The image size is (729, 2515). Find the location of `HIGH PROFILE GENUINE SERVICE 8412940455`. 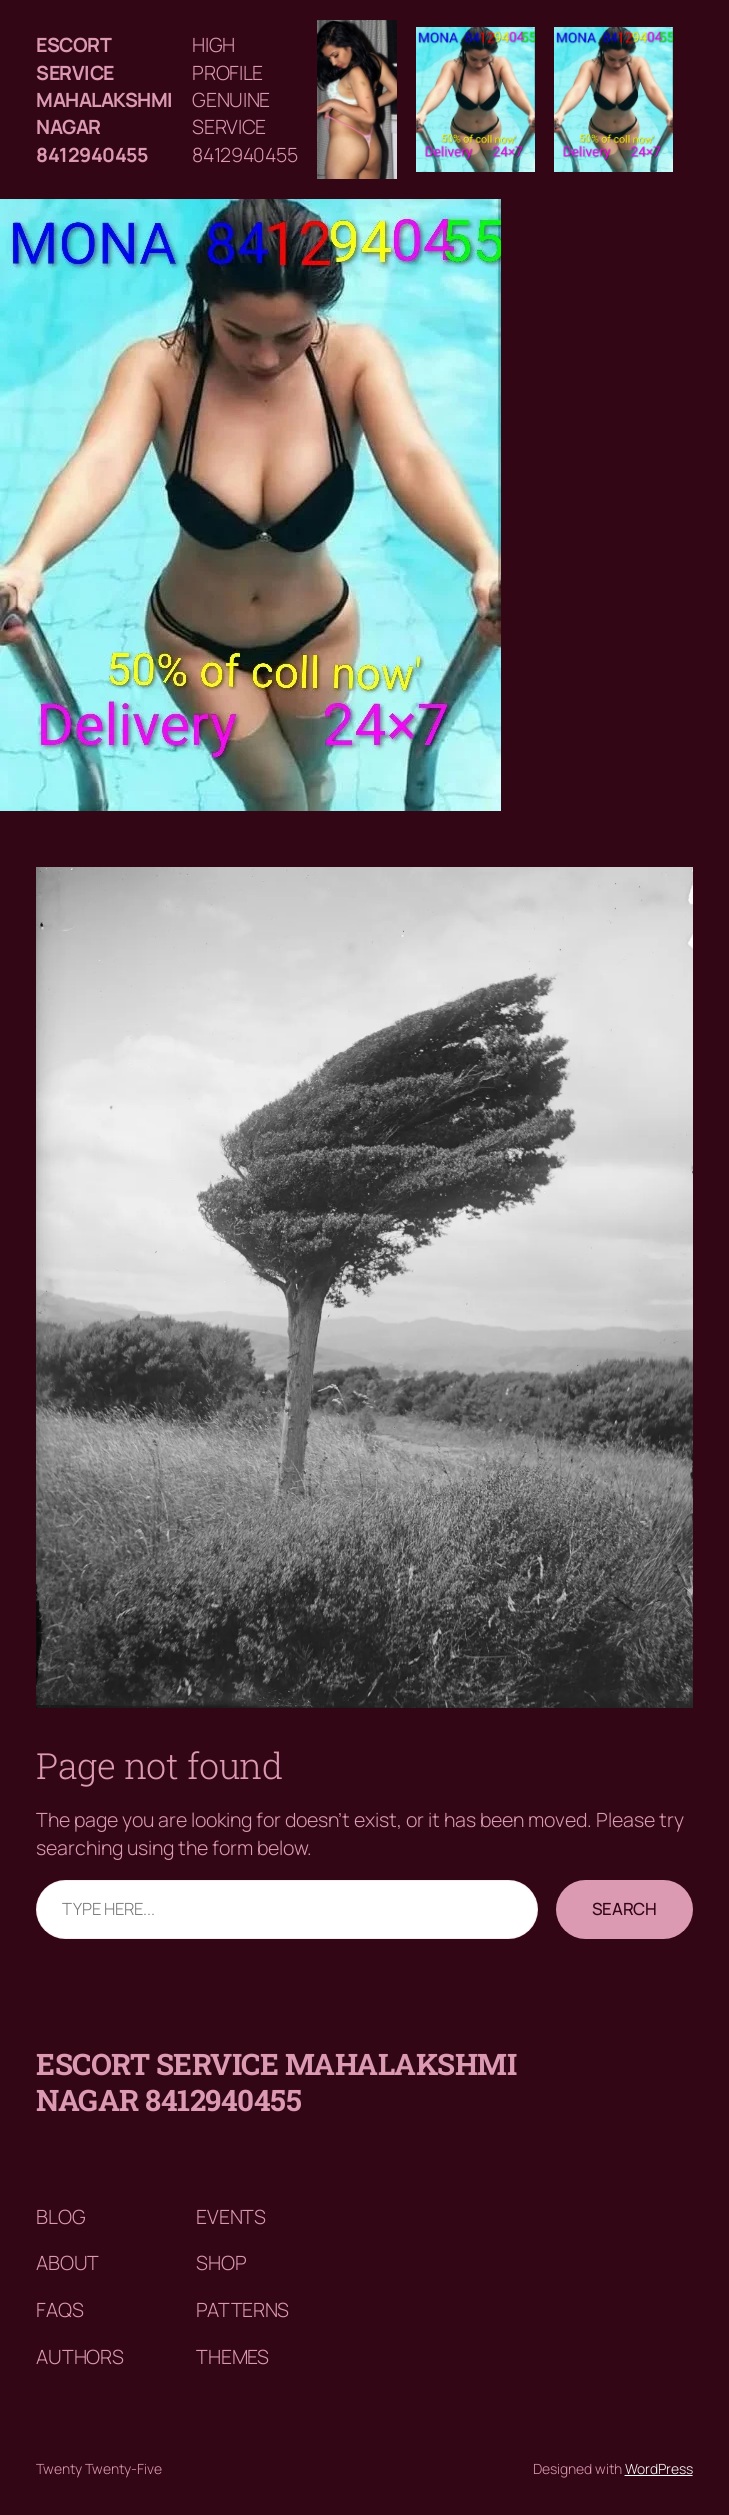

HIGH PROFILE GENUINE SERVICE 8412940455 is located at coordinates (244, 99).